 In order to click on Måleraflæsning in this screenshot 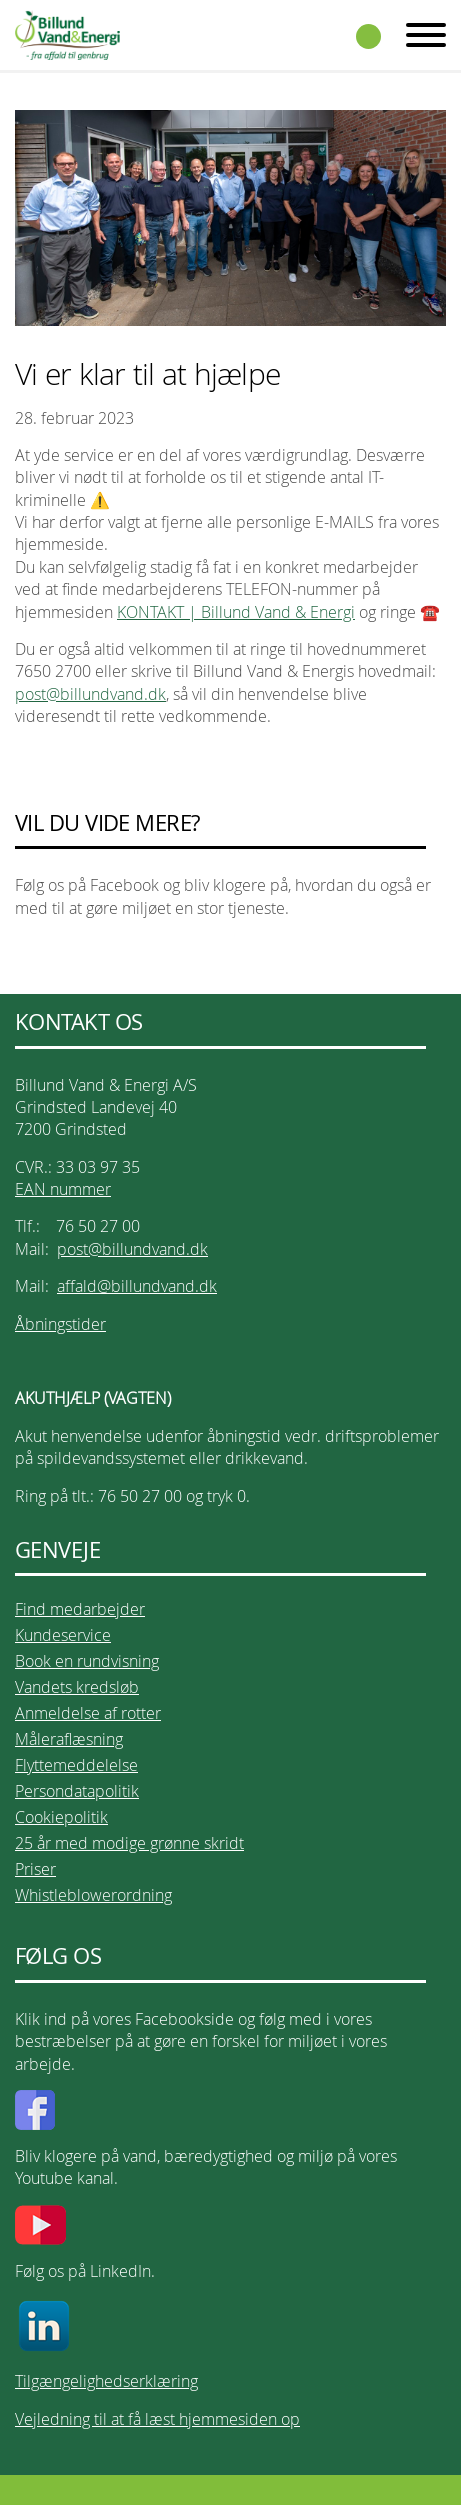, I will do `click(69, 1739)`.